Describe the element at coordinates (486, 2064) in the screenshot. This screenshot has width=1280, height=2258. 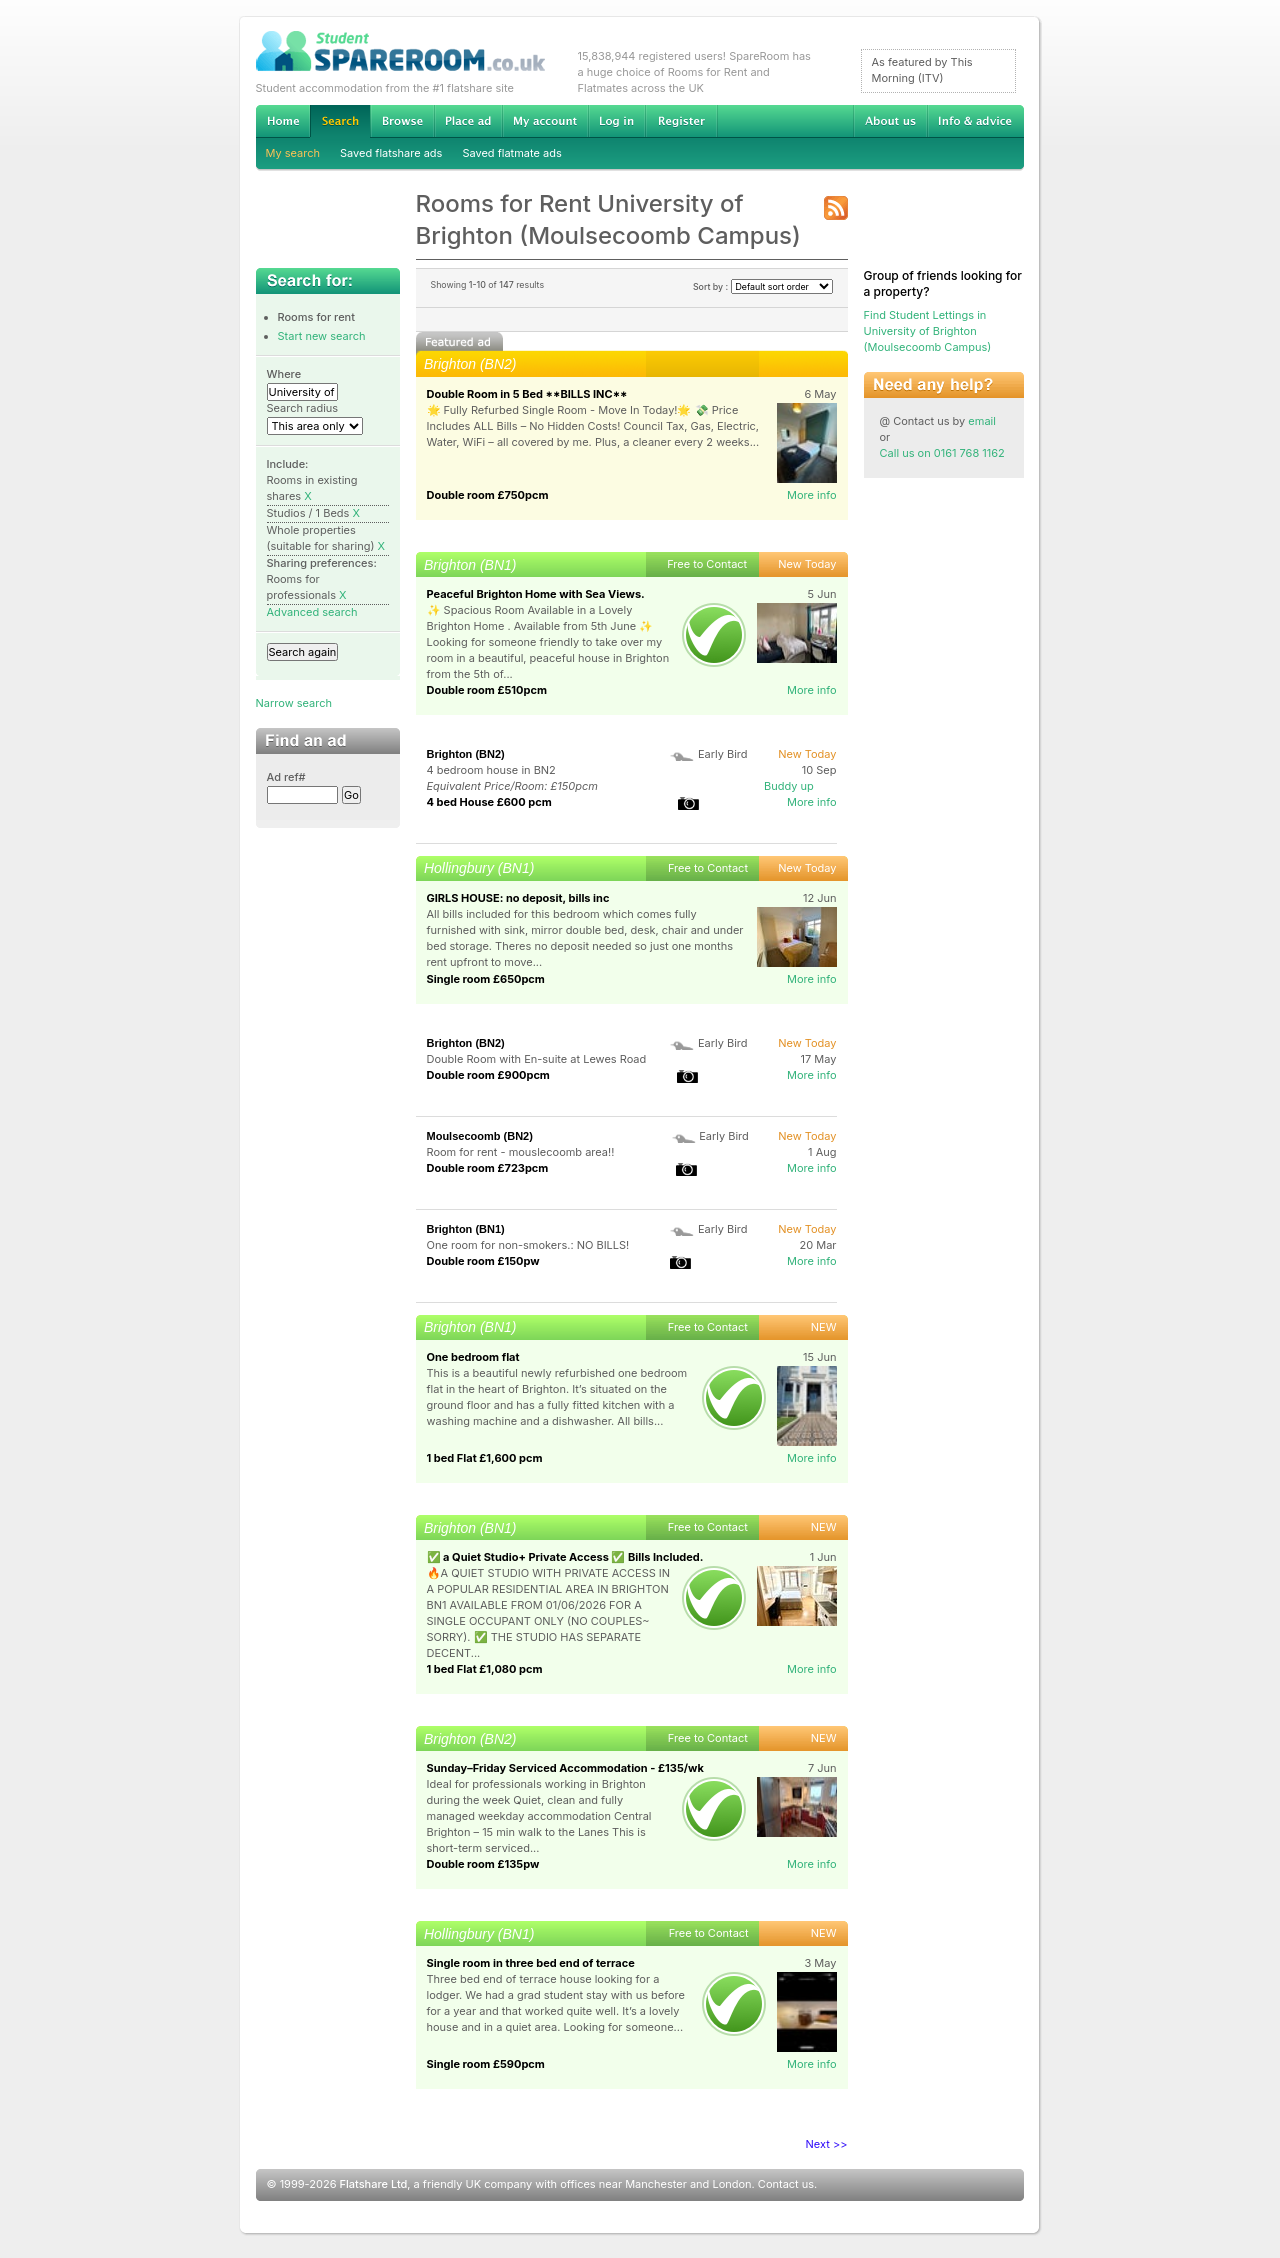
I see `Single room £590pcm` at that location.